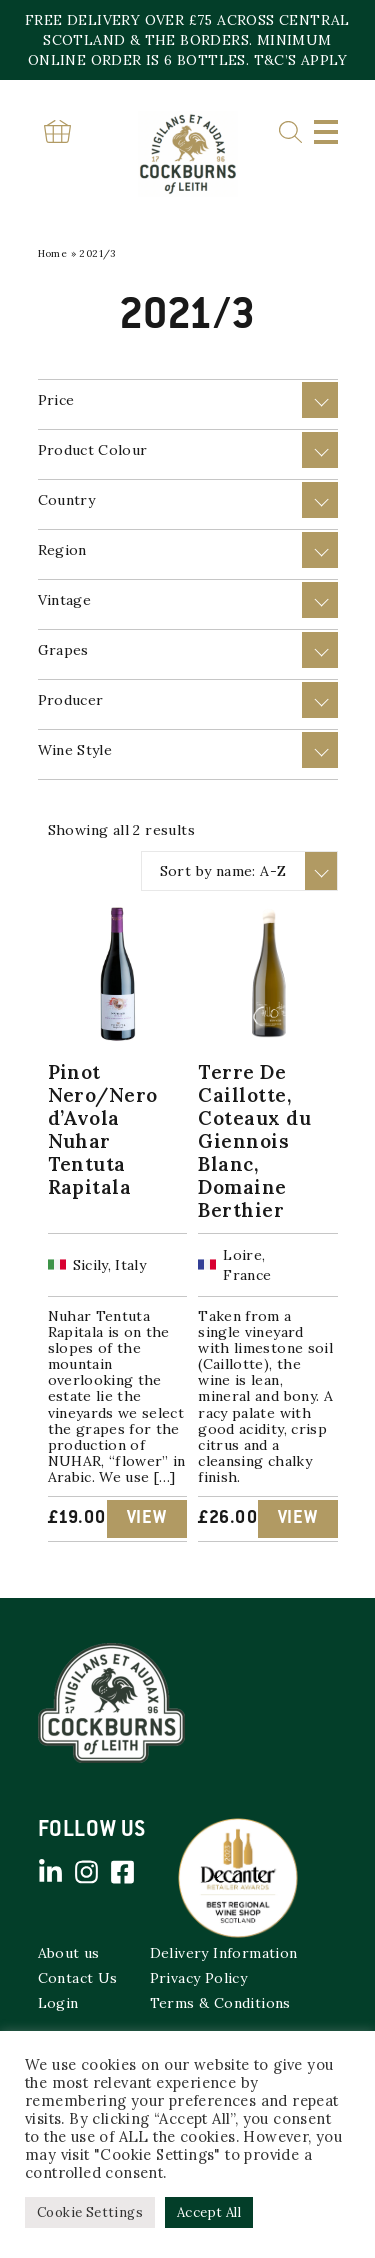 The image size is (375, 2258). Describe the element at coordinates (51, 1872) in the screenshot. I see `Linked in` at that location.